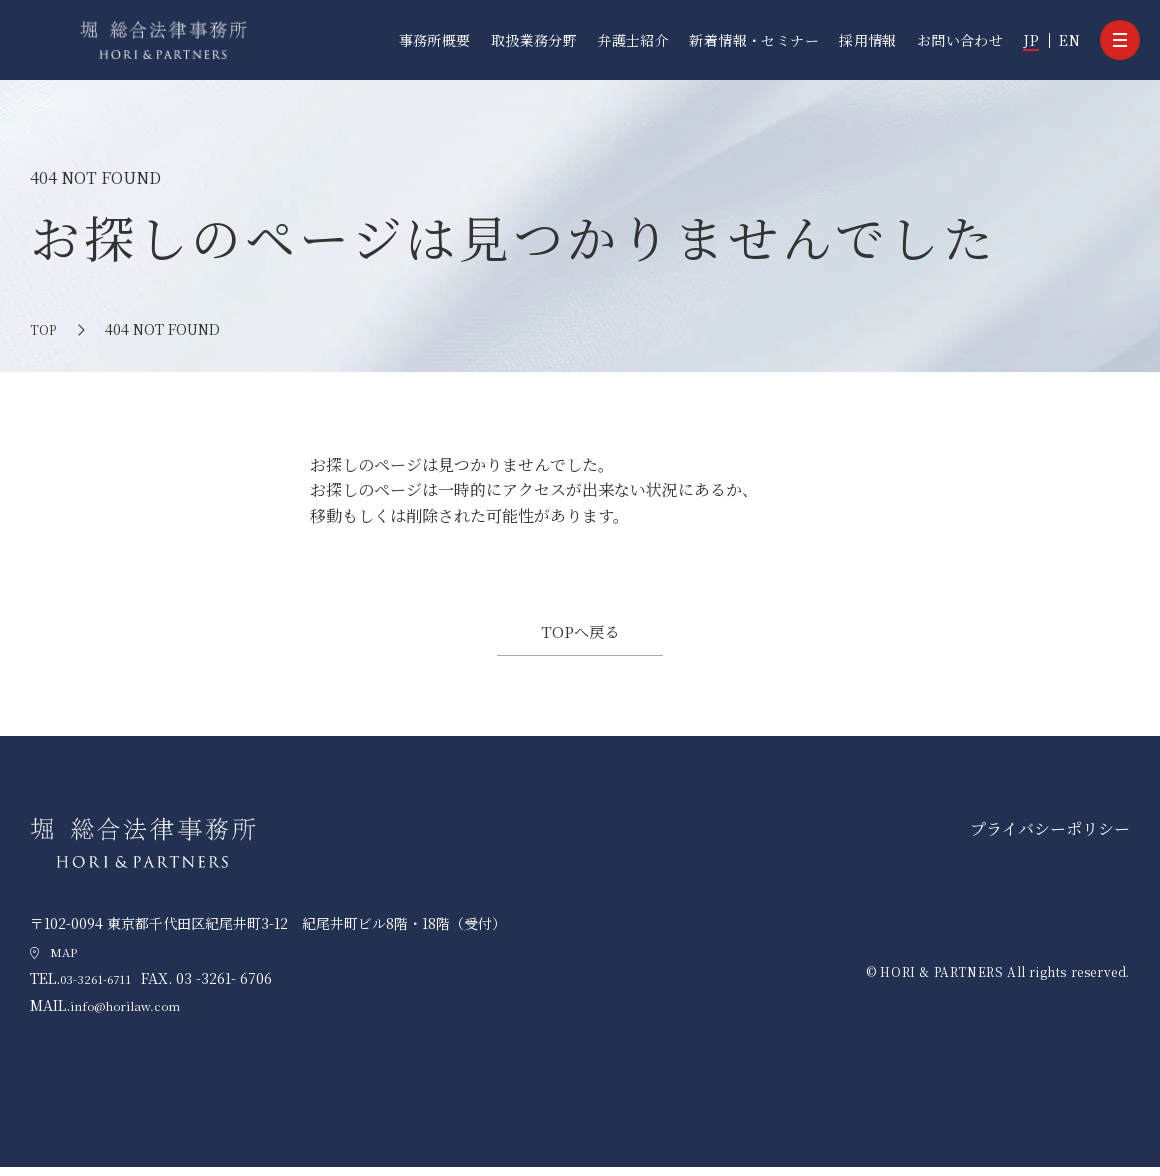 This screenshot has width=1160, height=1176. I want to click on 事務所概要, so click(435, 40).